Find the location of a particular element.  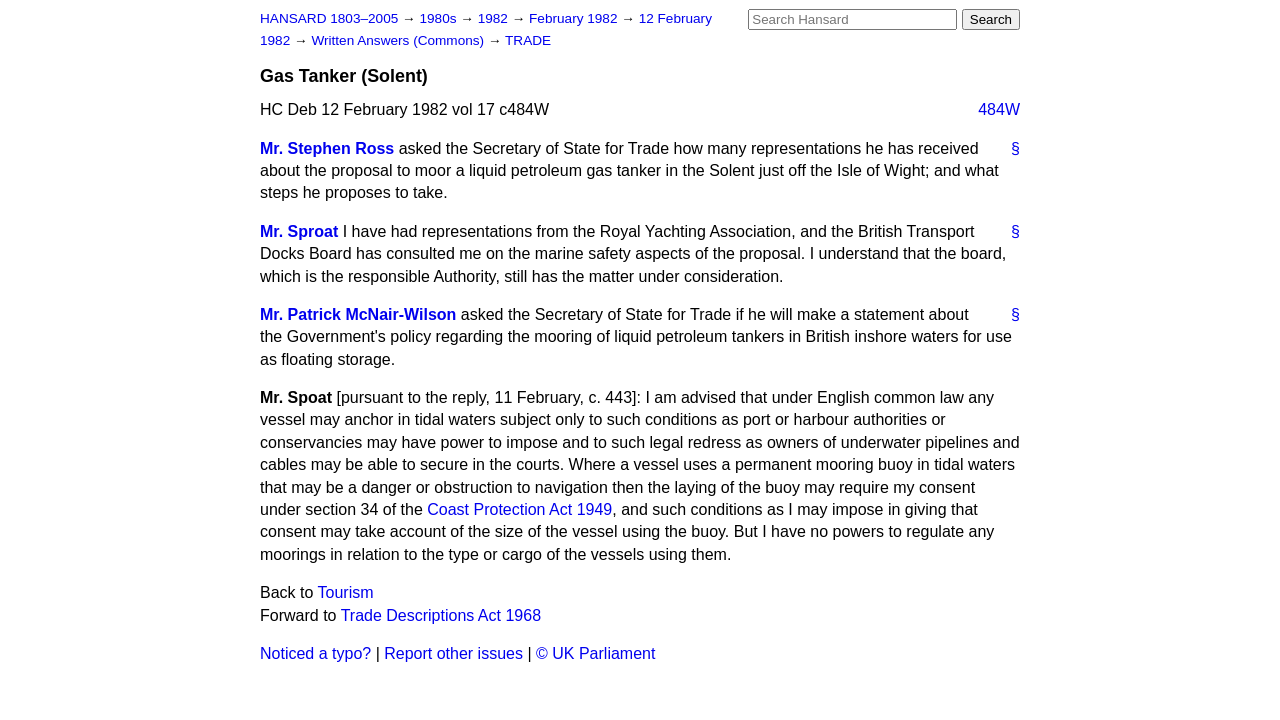

Tourism is located at coordinates (346, 592).